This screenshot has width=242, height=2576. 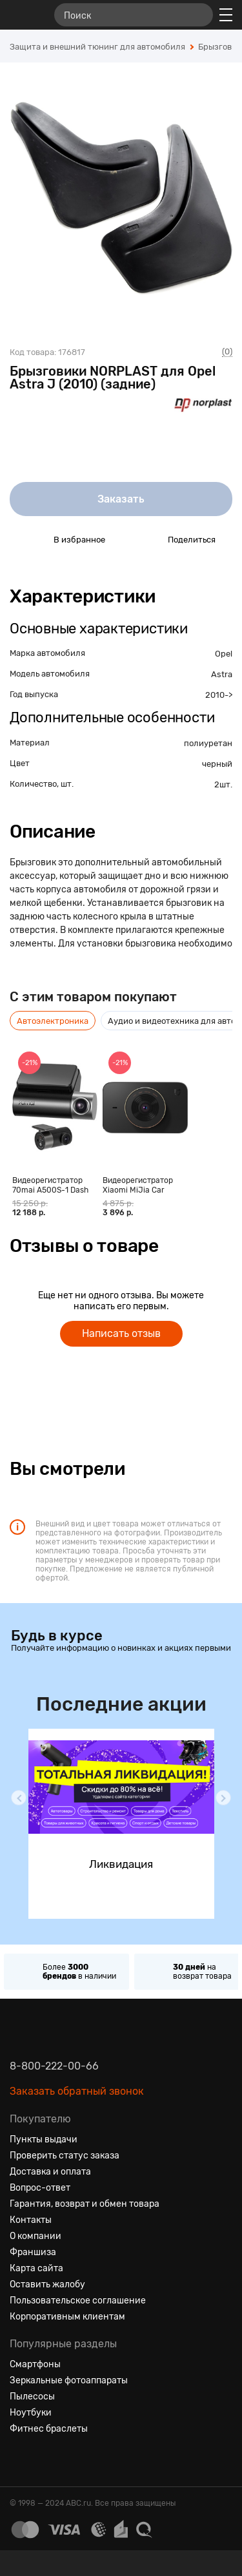 I want to click on Пункты выдачи, so click(x=43, y=2139).